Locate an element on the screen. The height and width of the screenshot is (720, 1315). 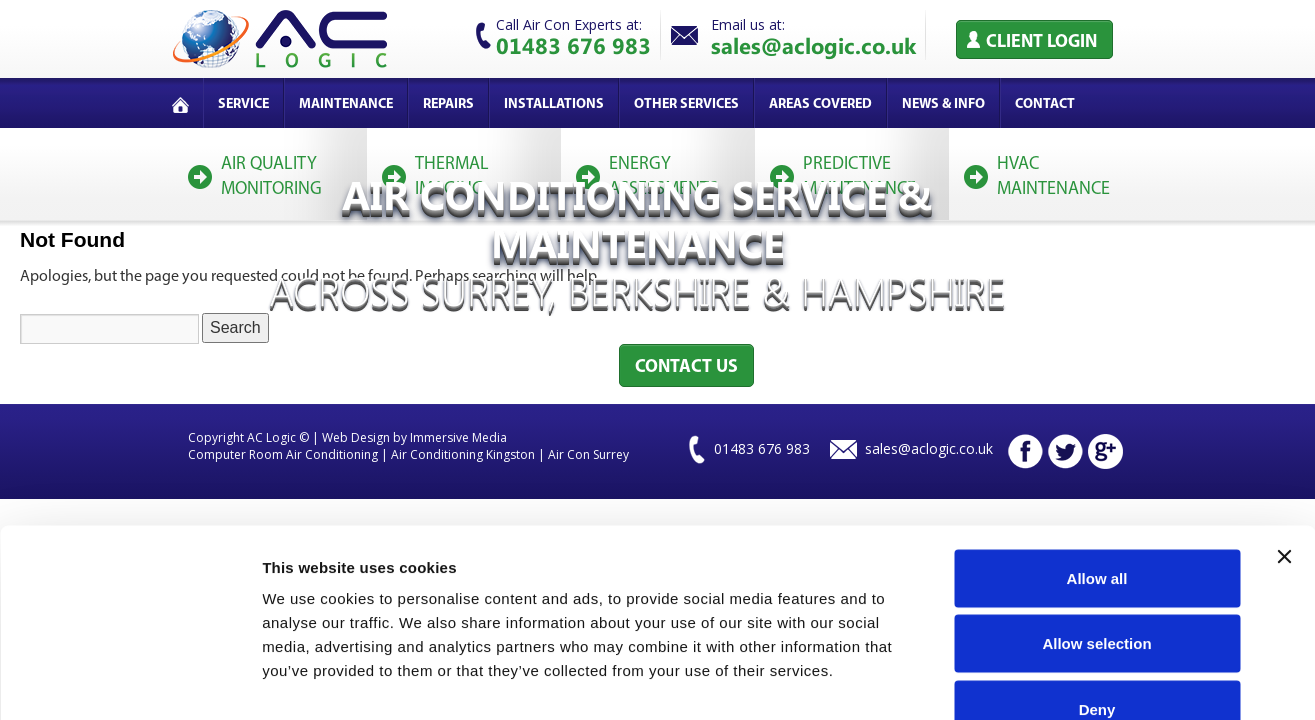
Areas covered is located at coordinates (820, 104).